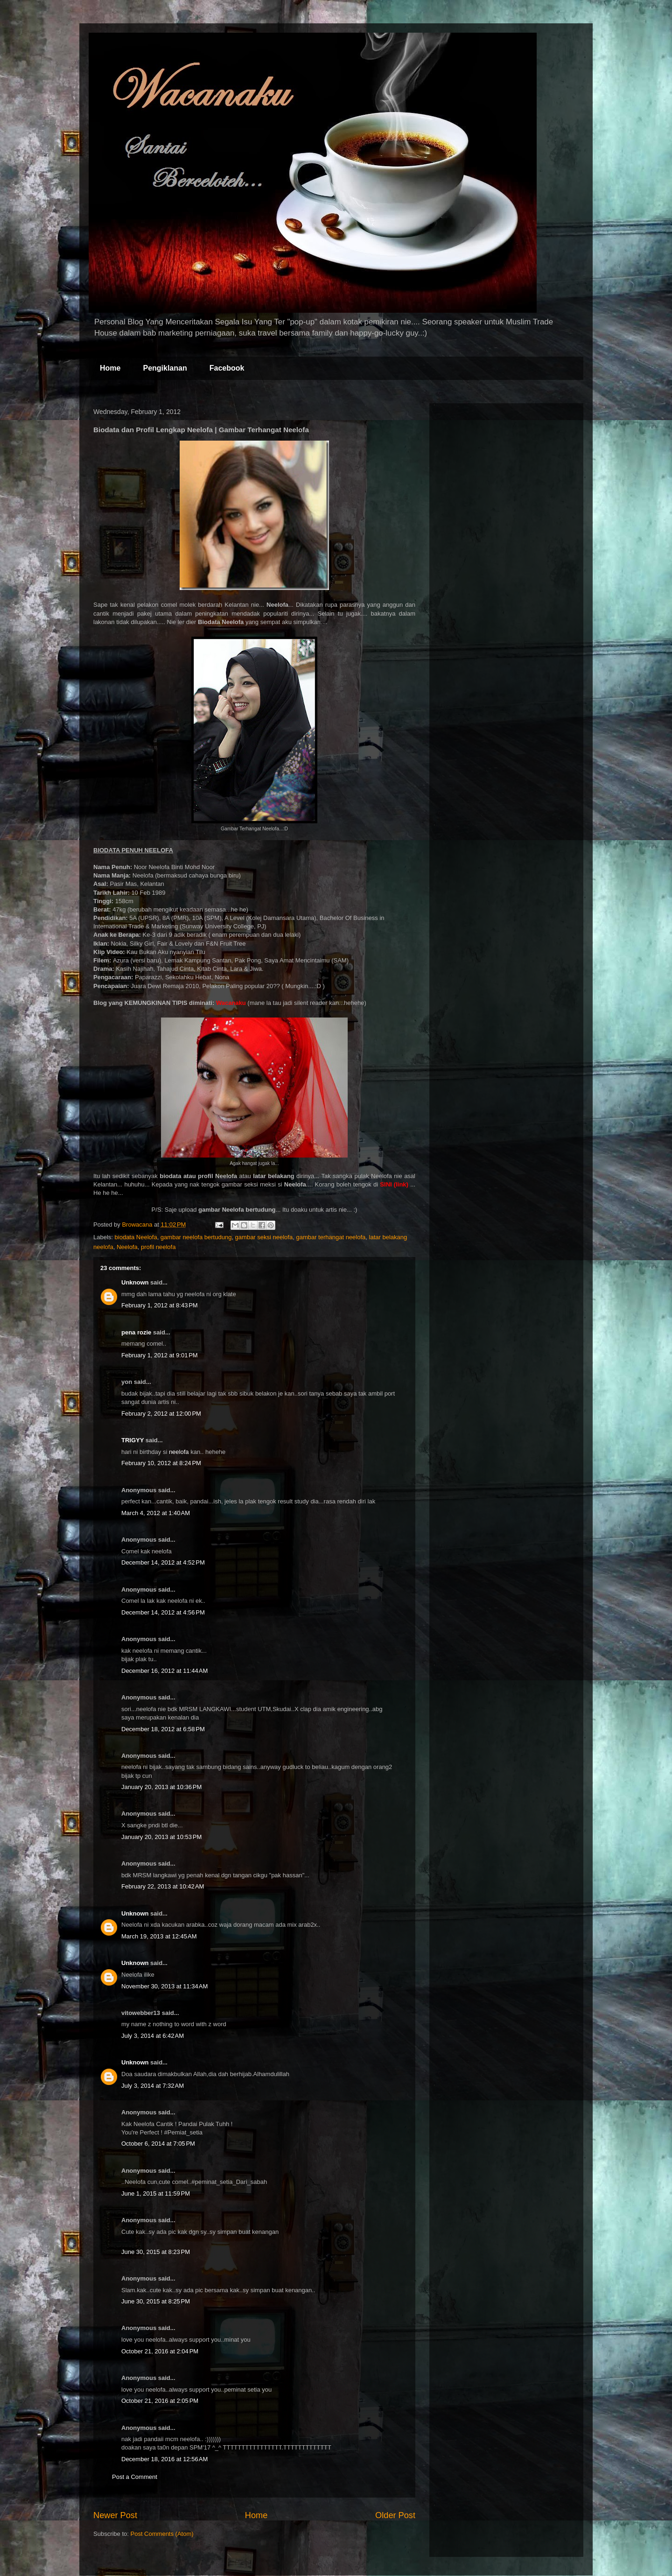 The image size is (672, 2576). I want to click on Post a Comment, so click(134, 2476).